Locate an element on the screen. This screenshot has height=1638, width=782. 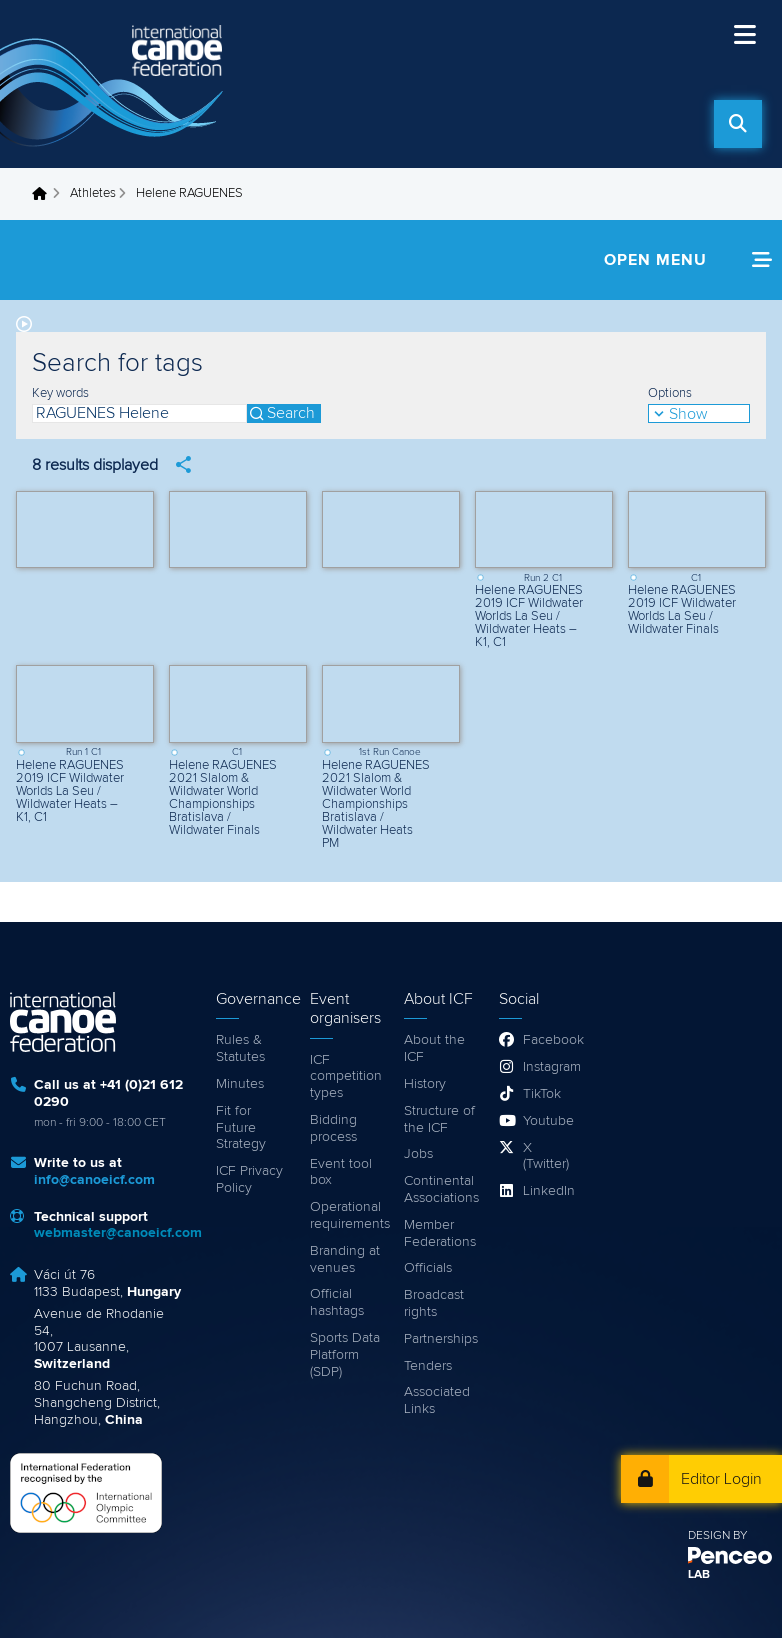
Rules & Statutes is located at coordinates (240, 1048).